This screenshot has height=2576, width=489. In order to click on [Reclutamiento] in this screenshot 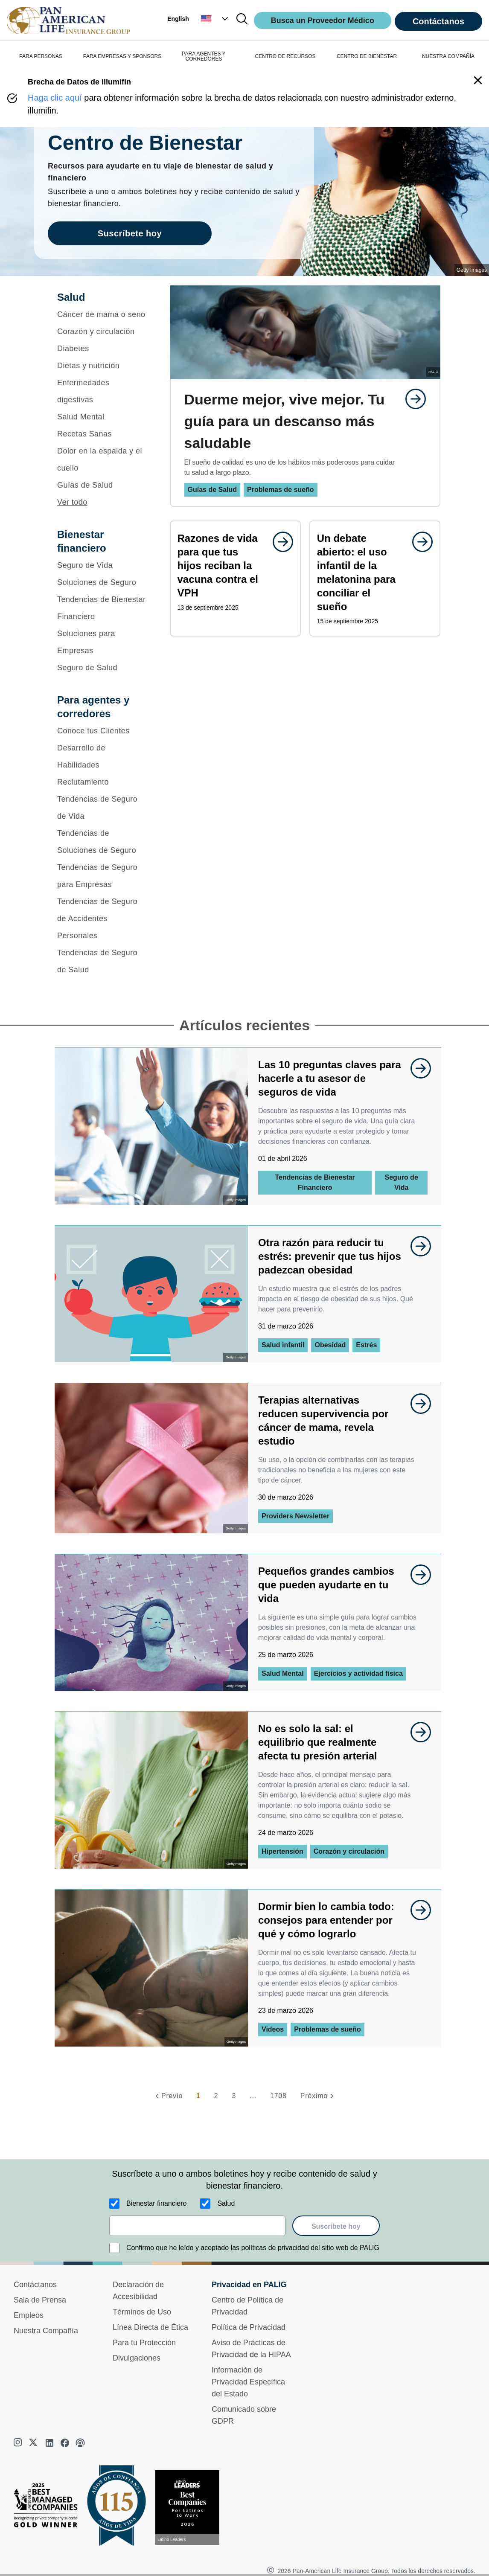, I will do `click(102, 782)`.